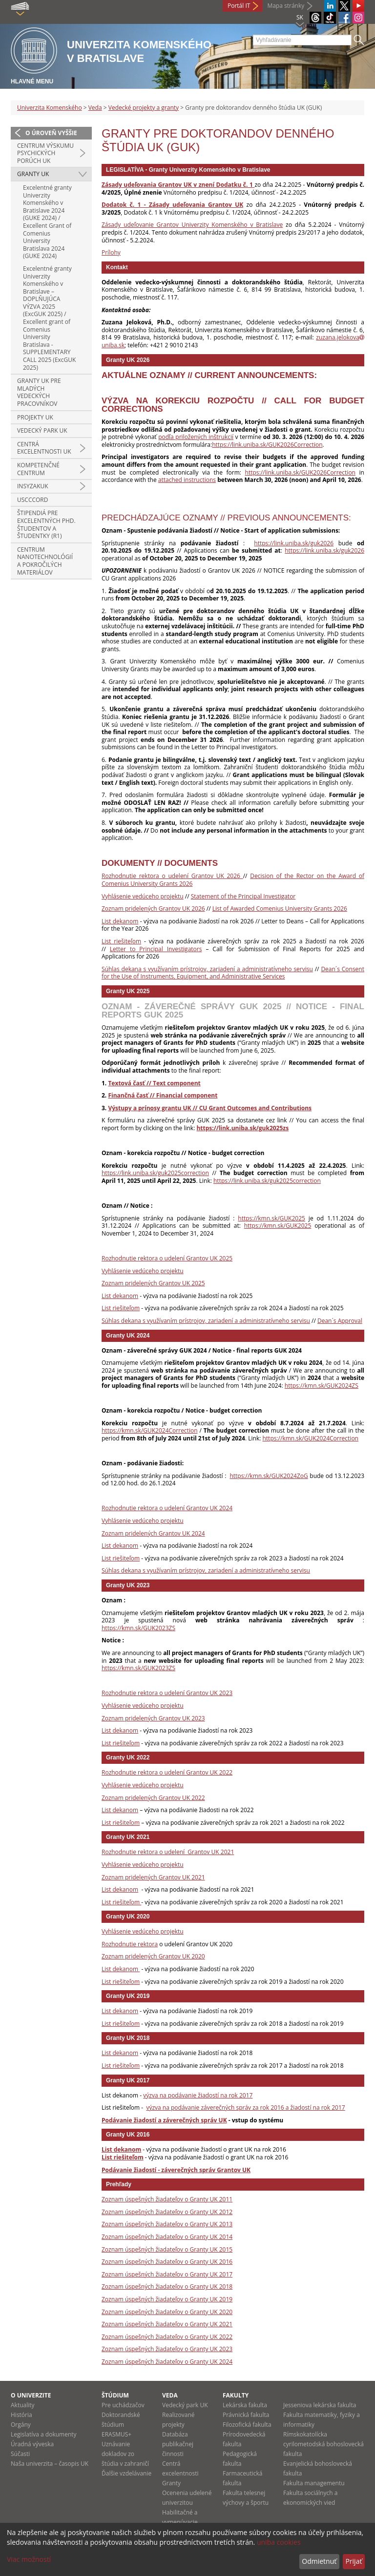 The image size is (375, 2576). Describe the element at coordinates (177, 224) in the screenshot. I see `Zásady udeľovanie Grantov Univerzity Komenského v` at that location.